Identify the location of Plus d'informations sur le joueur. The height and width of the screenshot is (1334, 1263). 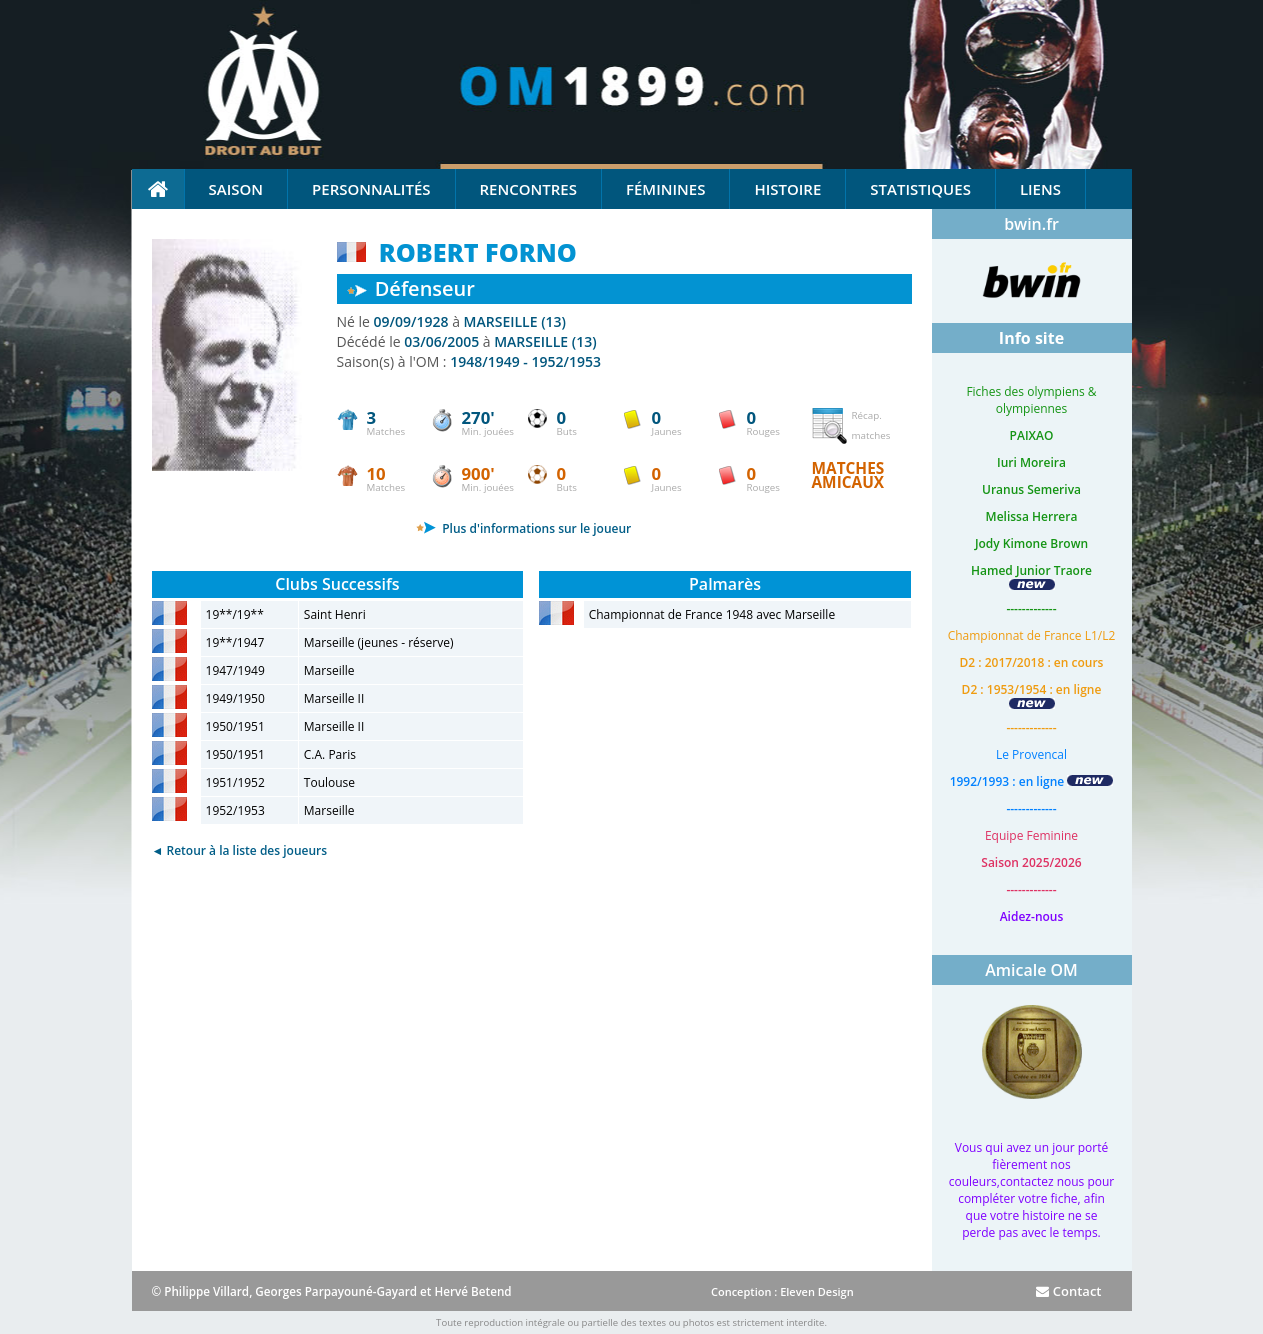
(523, 528).